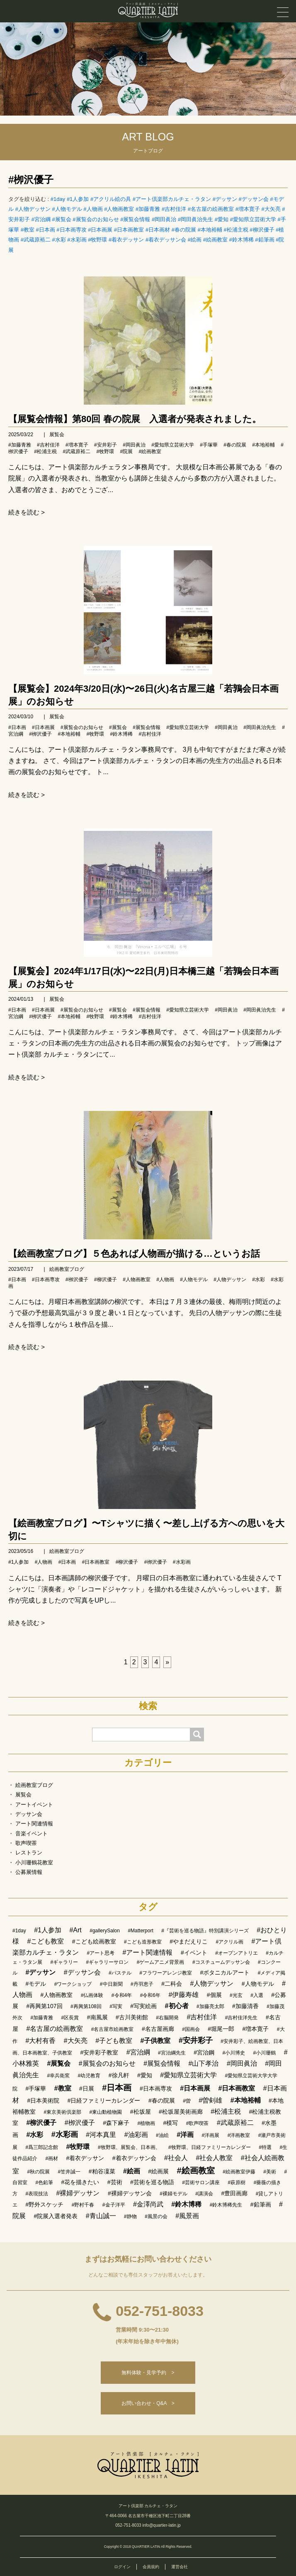  What do you see at coordinates (101, 2215) in the screenshot?
I see `#青山誠一` at bounding box center [101, 2215].